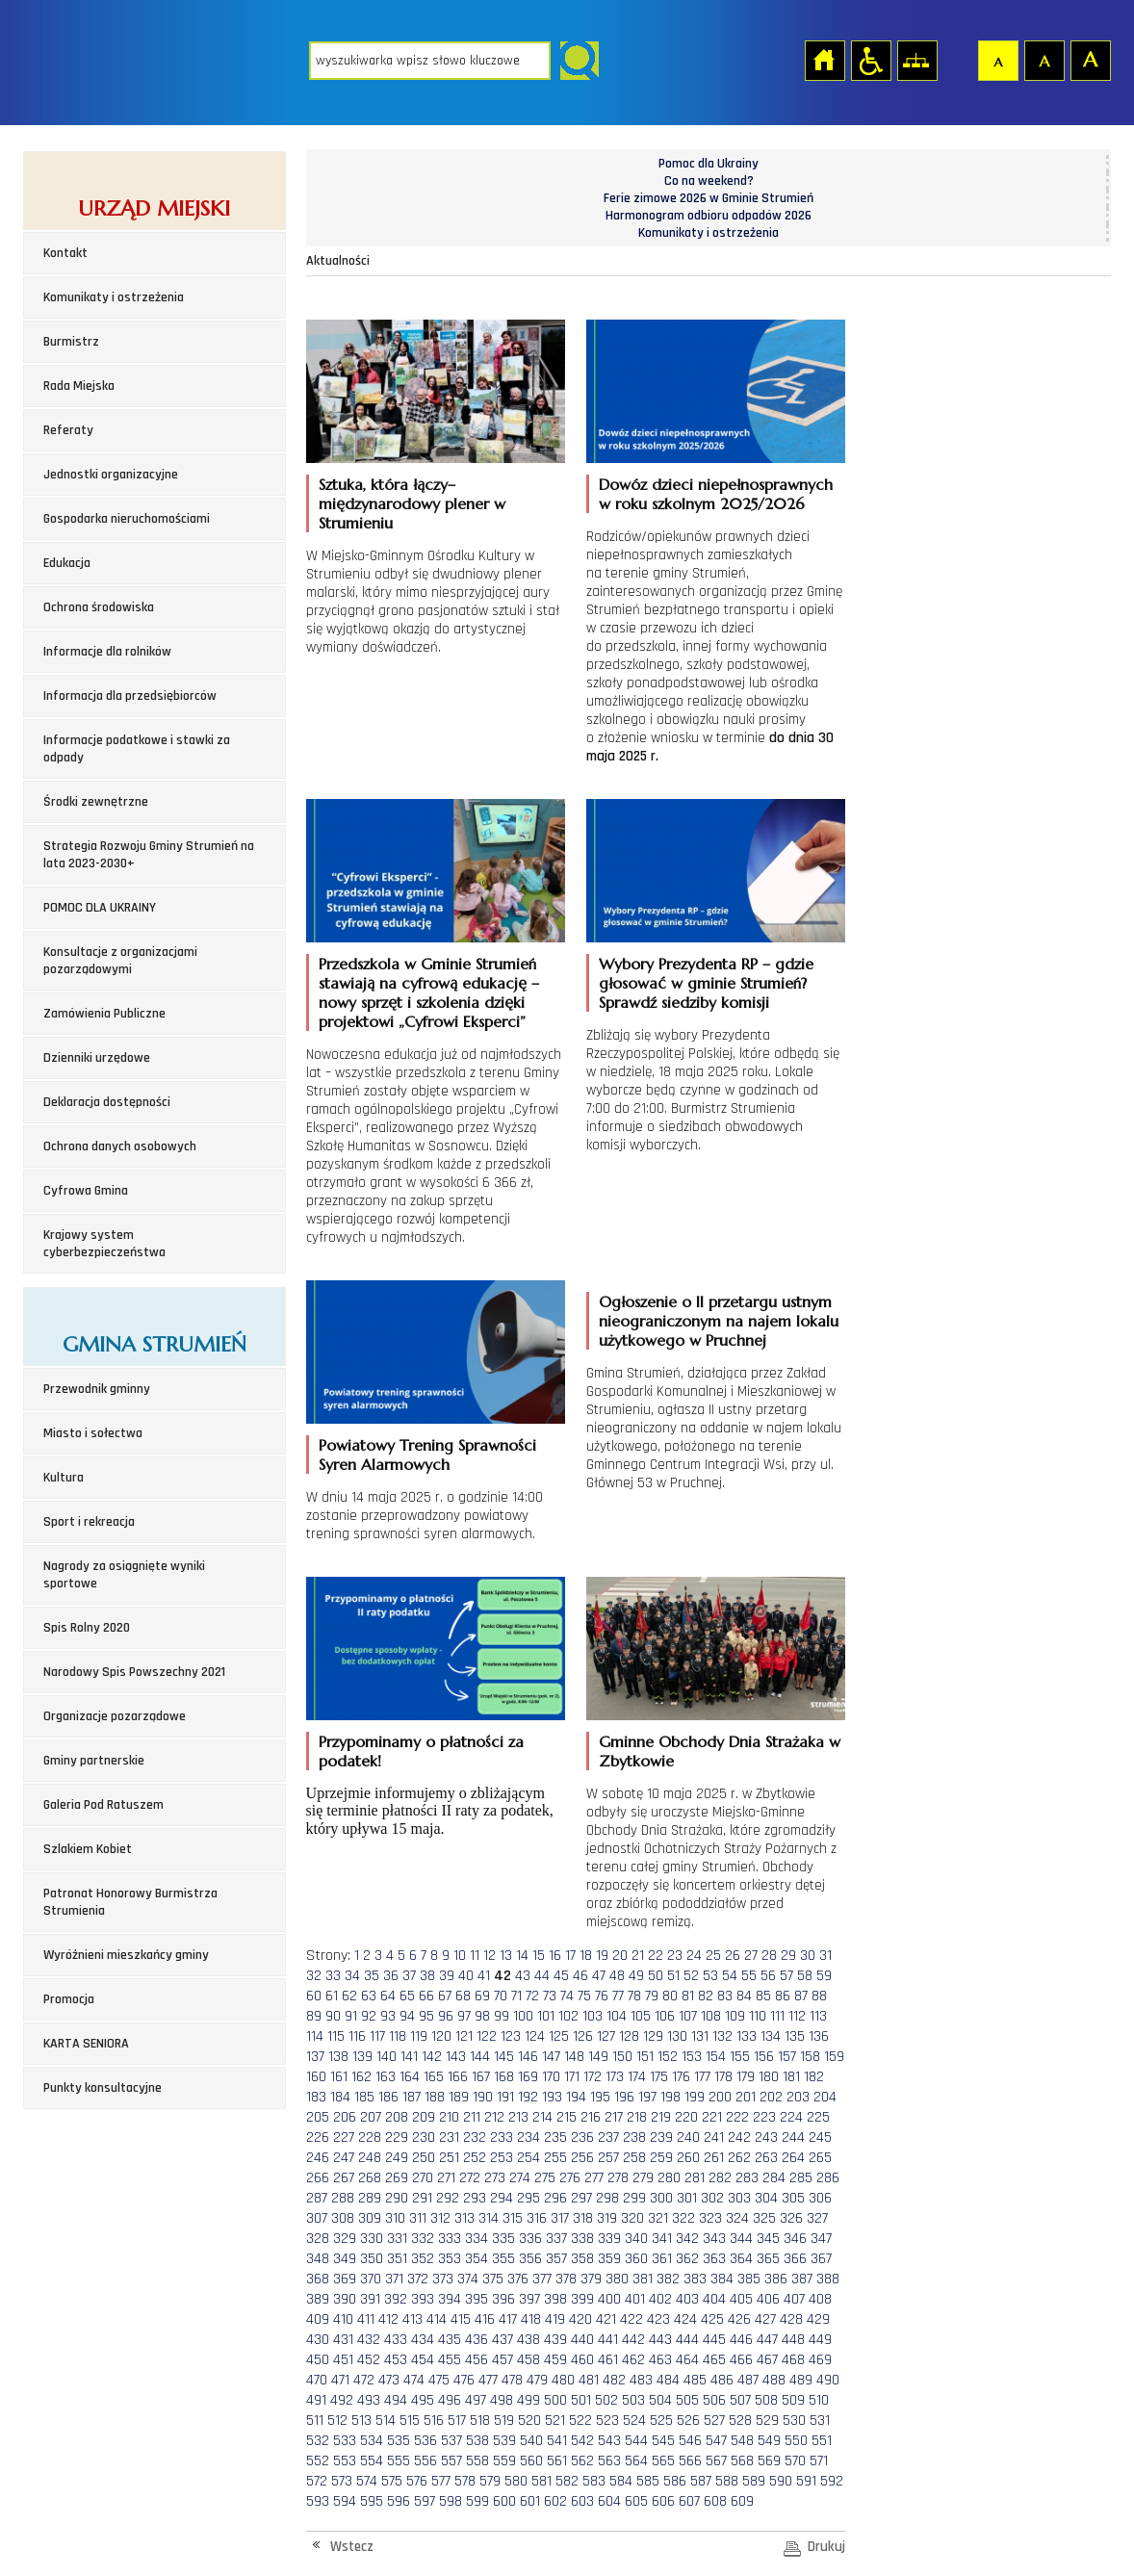 The width and height of the screenshot is (1134, 2576). Describe the element at coordinates (581, 2400) in the screenshot. I see `501` at that location.